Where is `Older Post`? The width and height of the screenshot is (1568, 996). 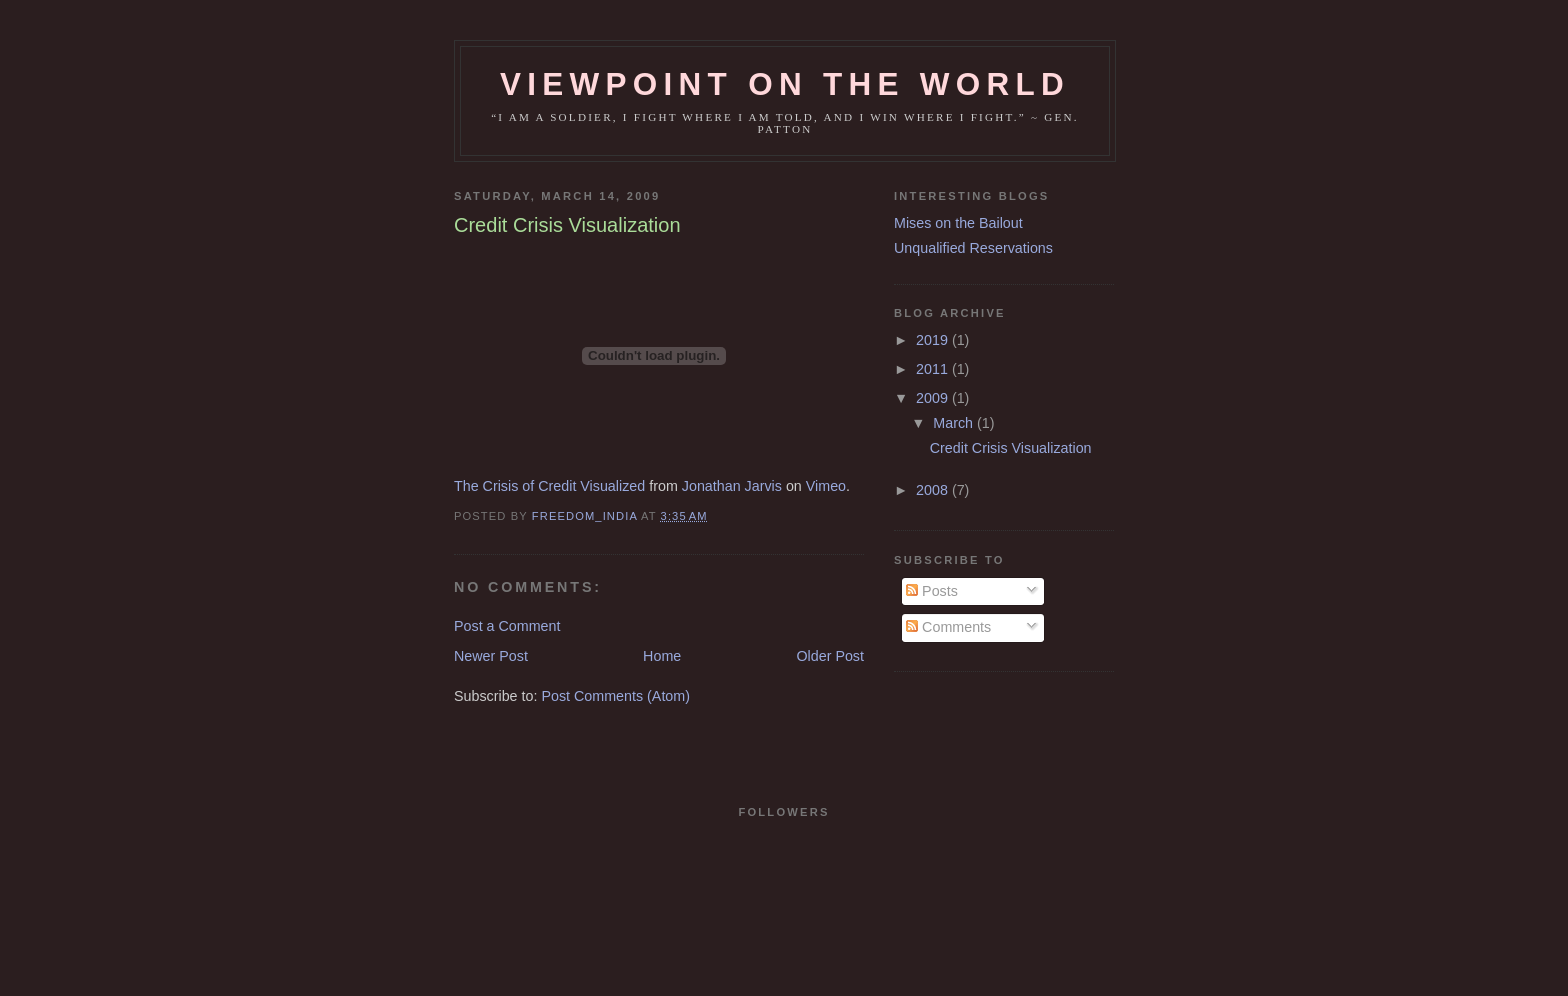
Older Post is located at coordinates (830, 656).